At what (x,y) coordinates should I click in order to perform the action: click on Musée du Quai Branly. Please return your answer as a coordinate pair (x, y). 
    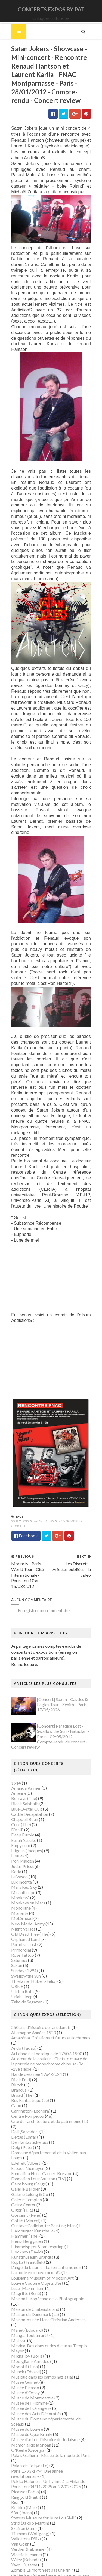
    Looking at the image, I should click on (30, 2400).